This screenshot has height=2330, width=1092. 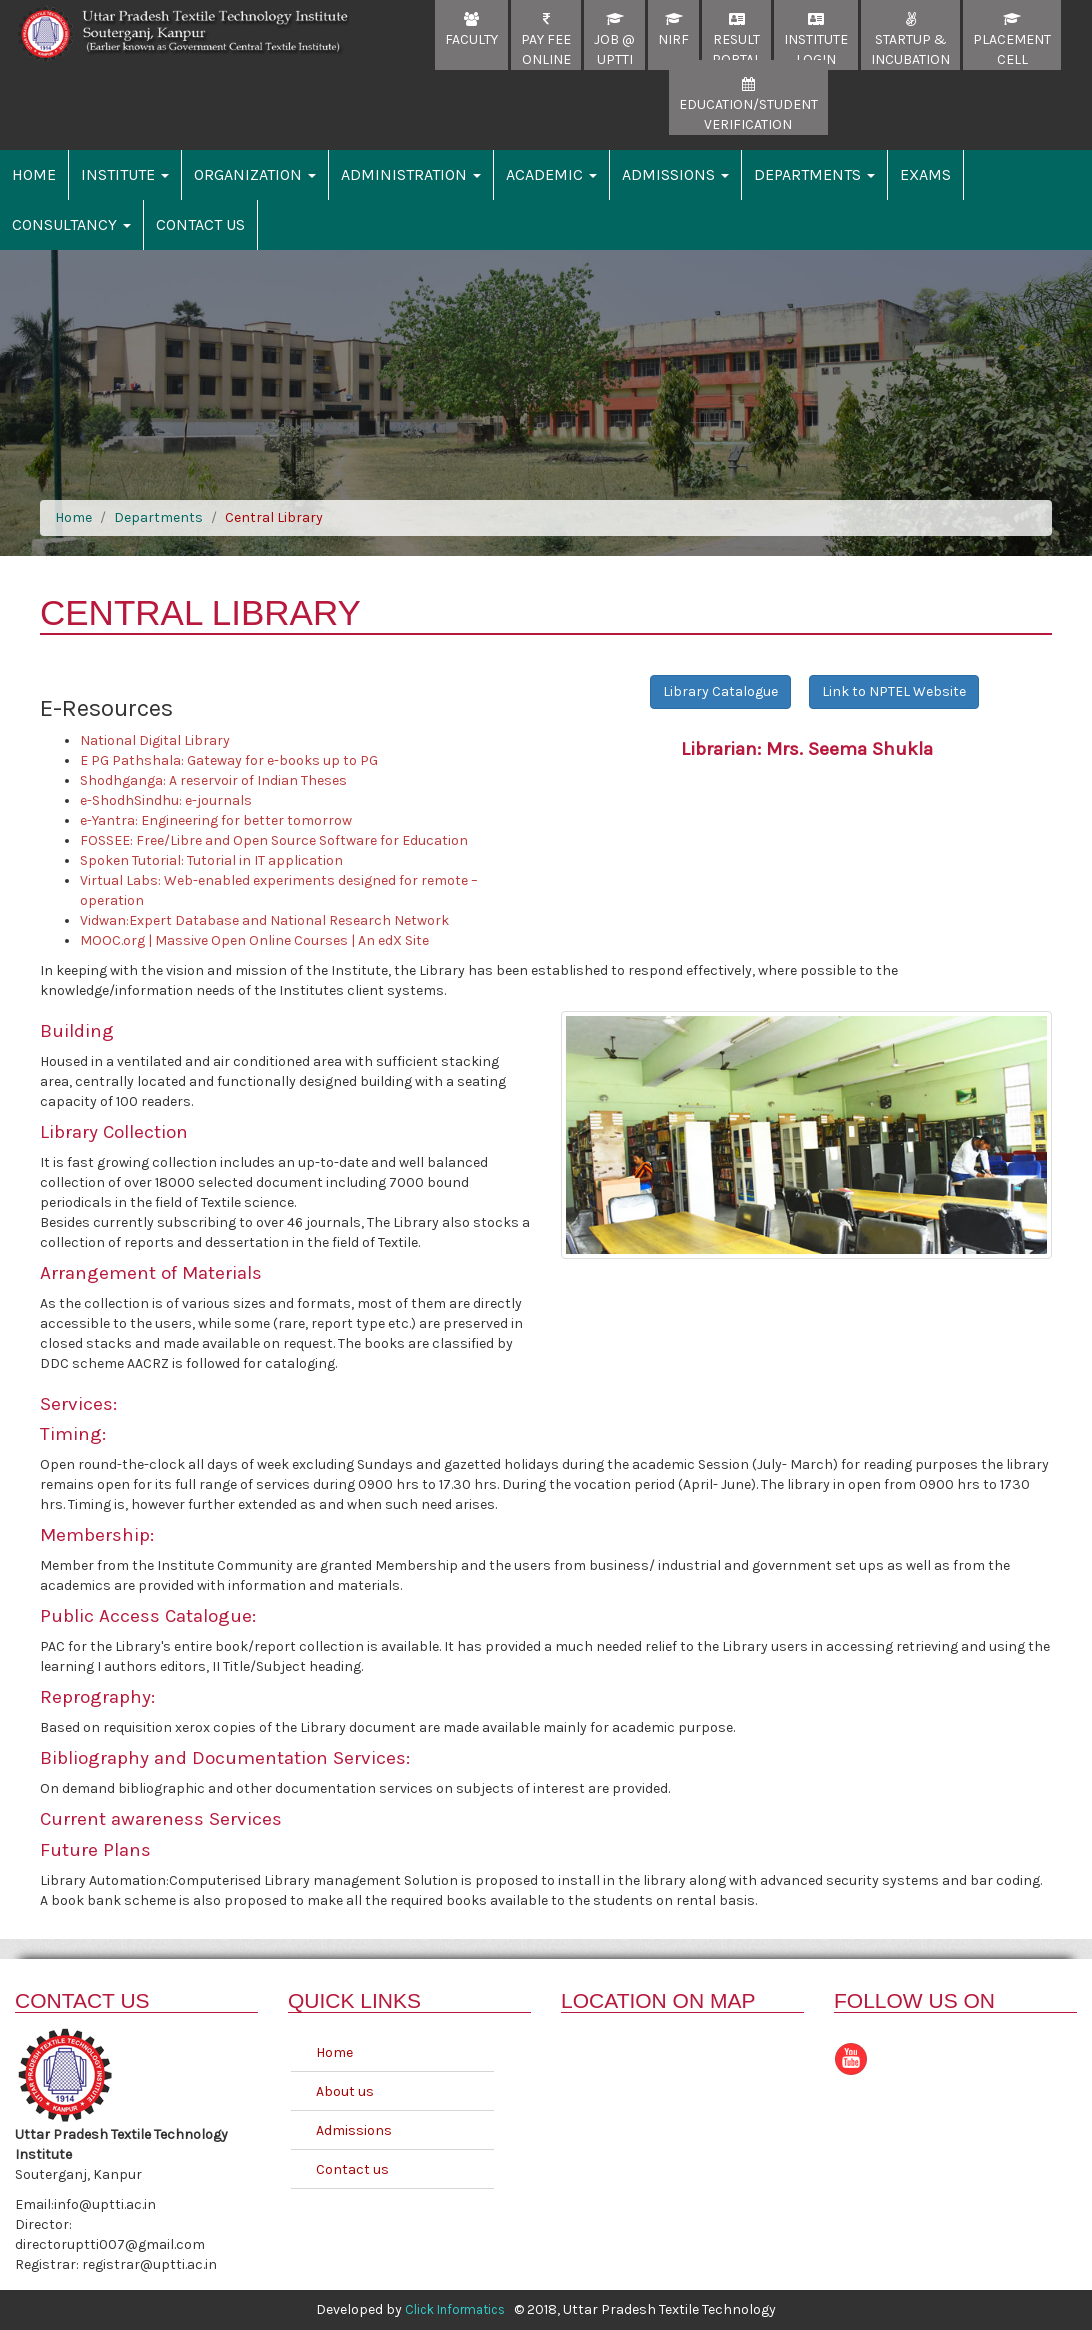 I want to click on Contact us, so click(x=352, y=2169).